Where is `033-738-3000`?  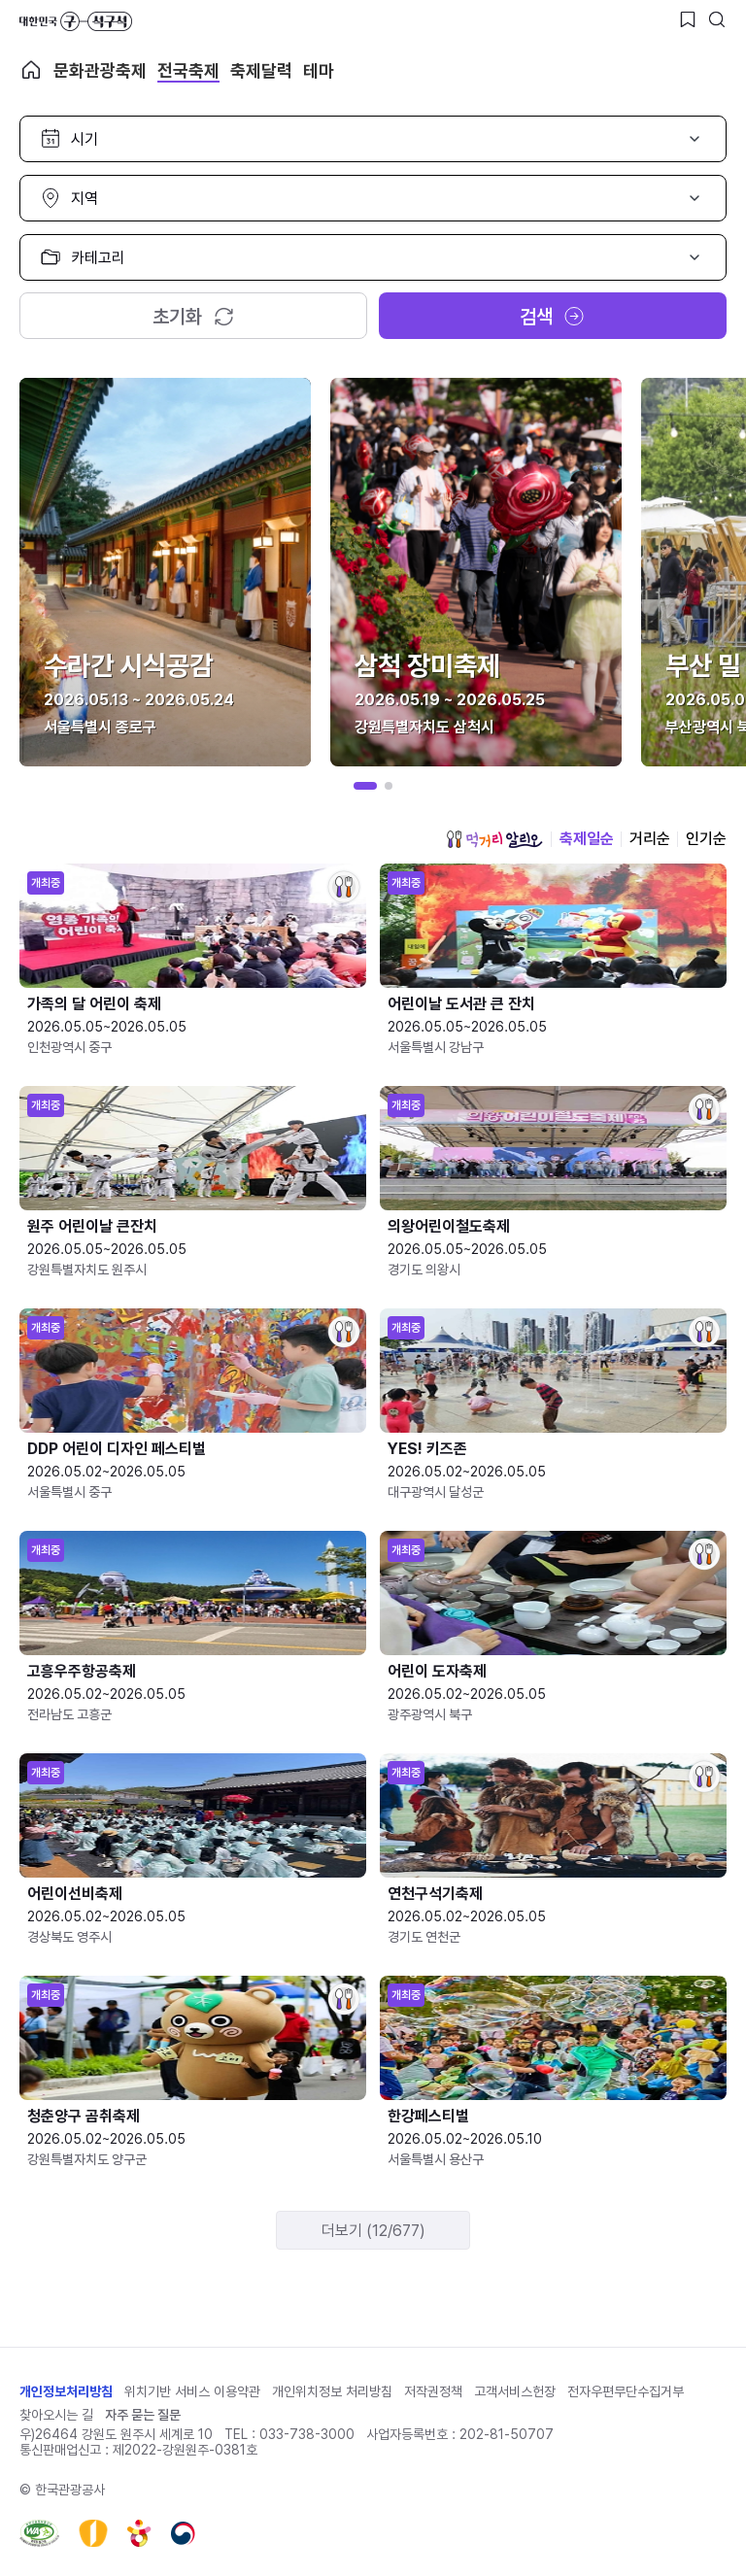 033-738-3000 is located at coordinates (307, 2434).